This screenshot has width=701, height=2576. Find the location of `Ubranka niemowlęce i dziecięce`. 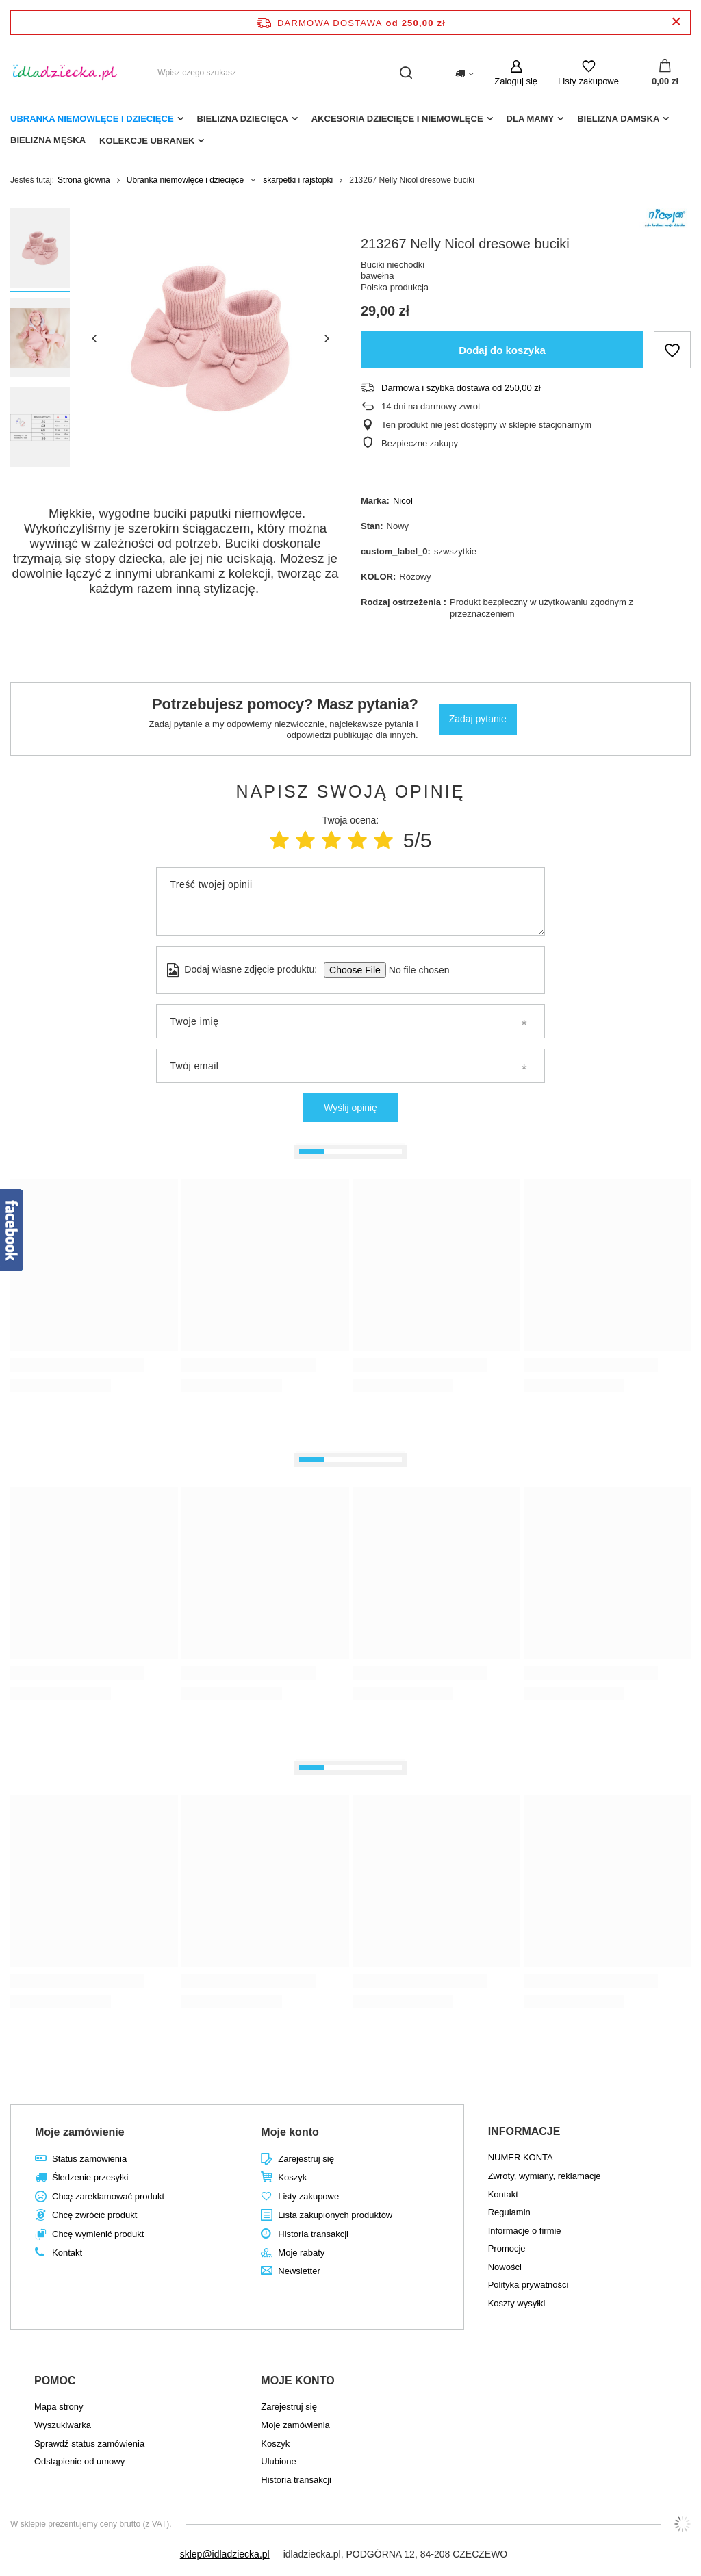

Ubranka niemowlęce i dziecięce is located at coordinates (92, 119).